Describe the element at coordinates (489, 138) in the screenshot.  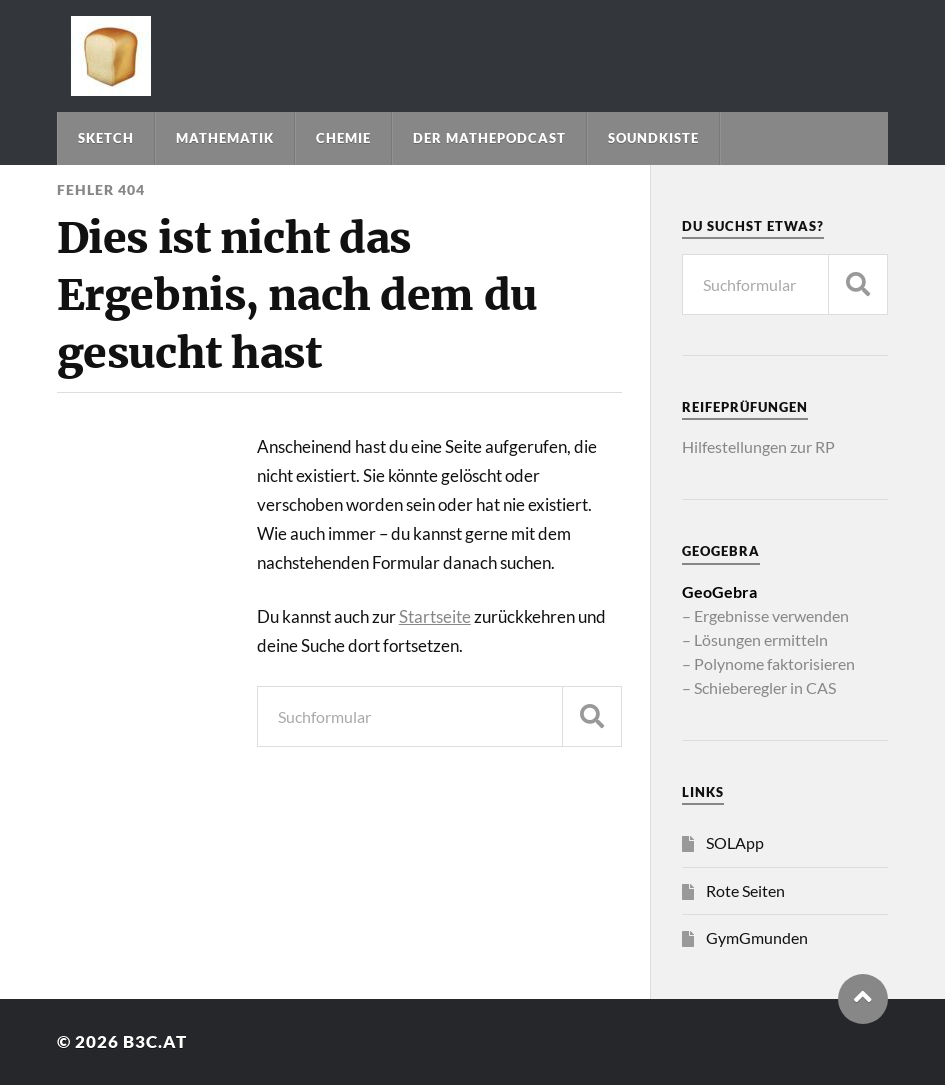
I see `Der Mathepodcast` at that location.